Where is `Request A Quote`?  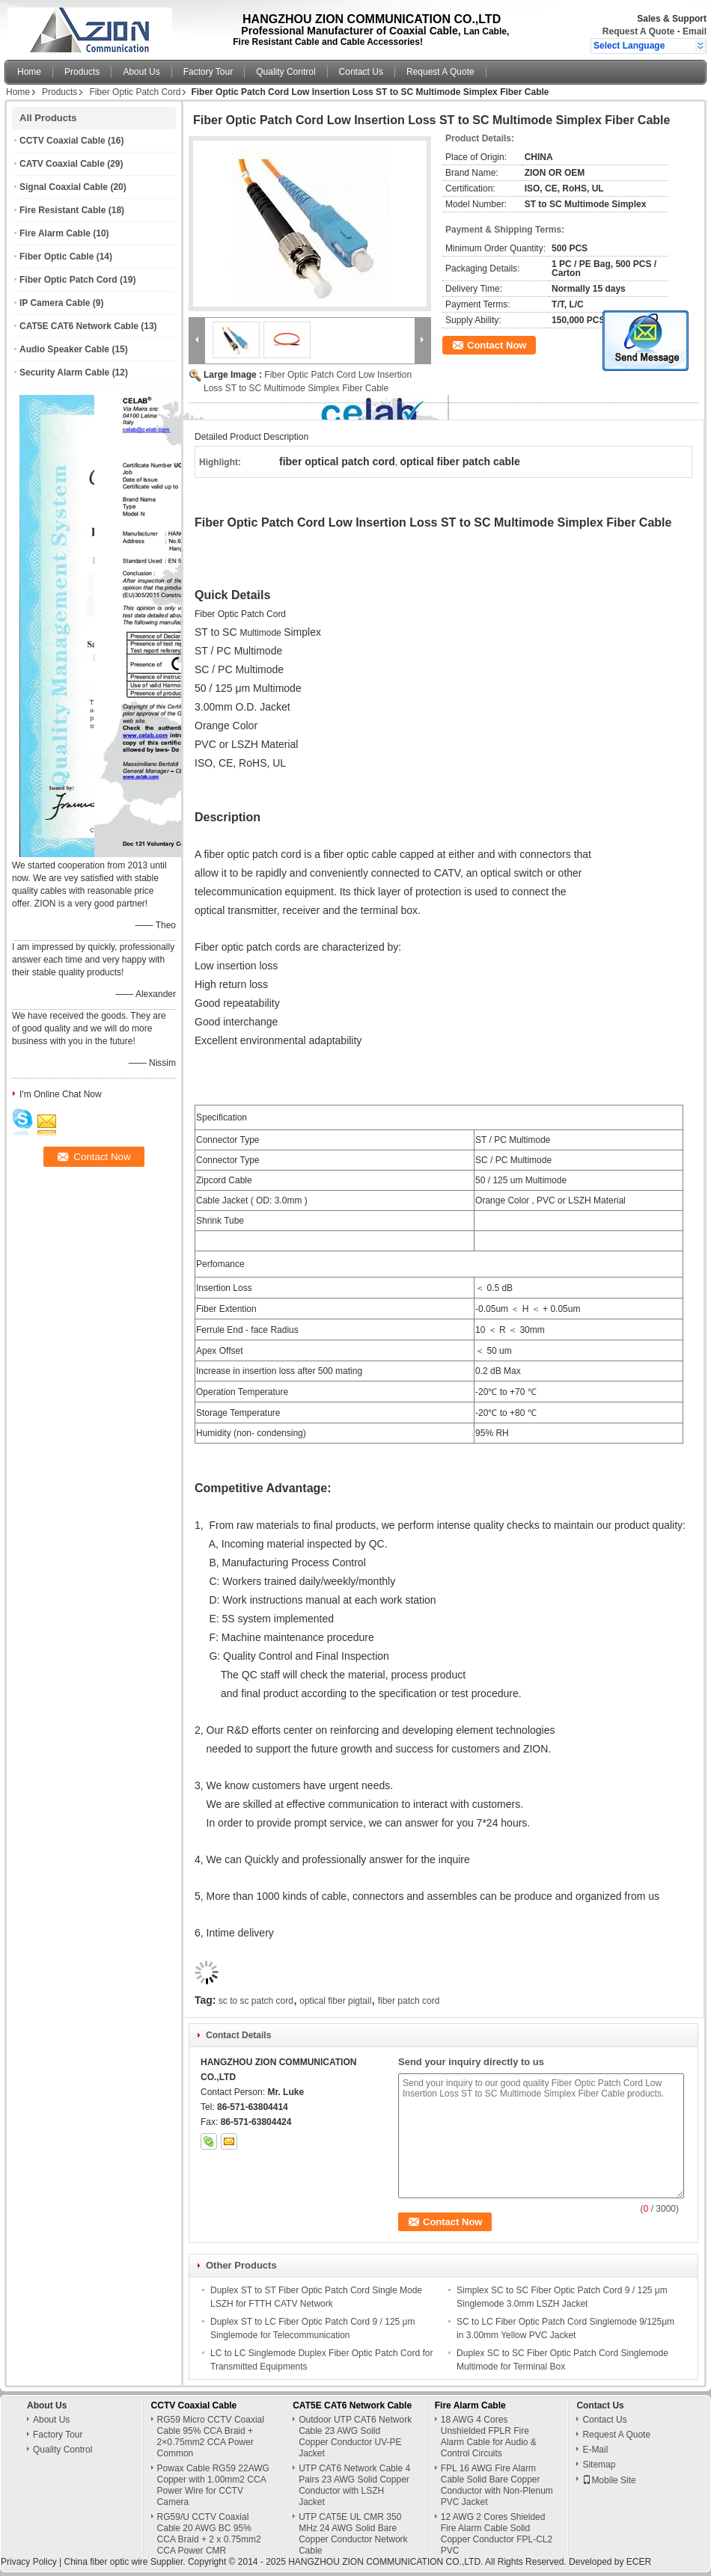
Request A Quote is located at coordinates (638, 31).